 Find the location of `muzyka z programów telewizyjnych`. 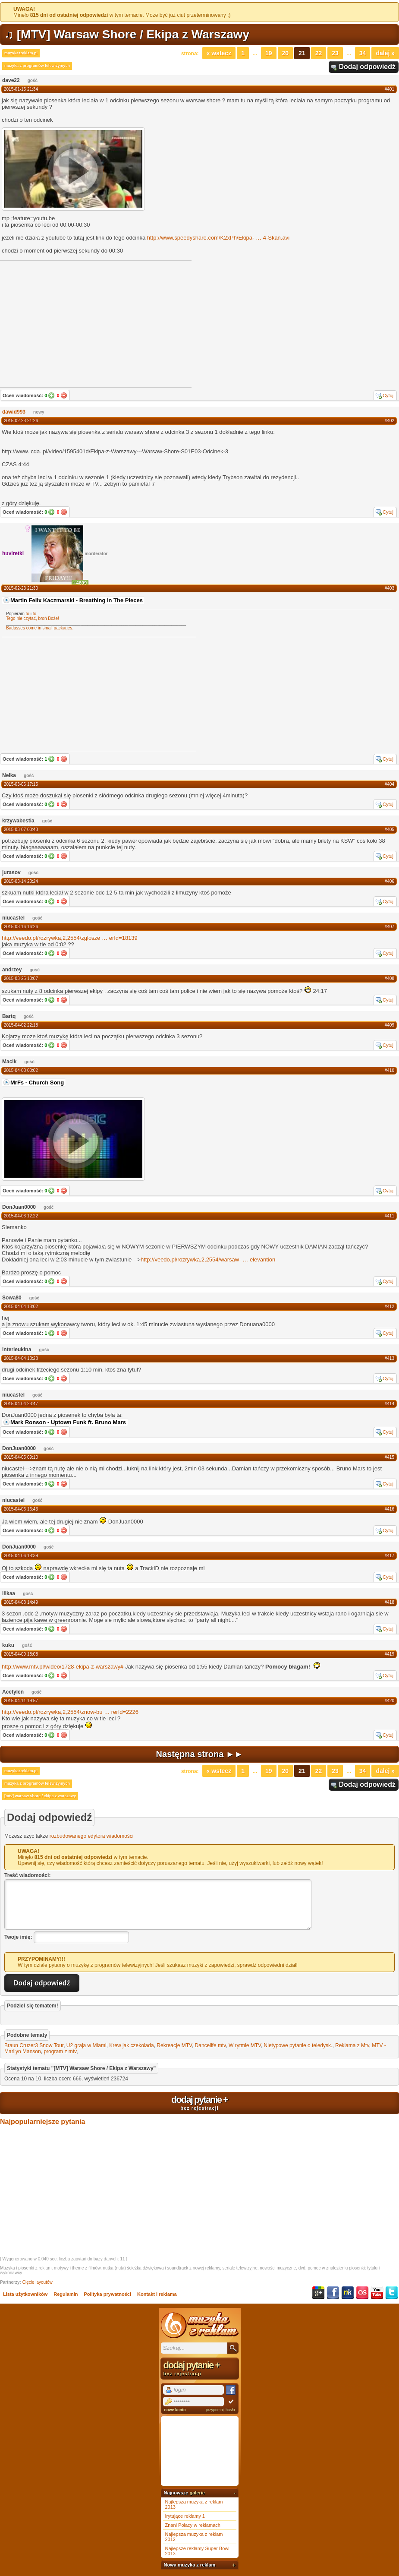

muzyka z programów telewizyjnych is located at coordinates (37, 65).